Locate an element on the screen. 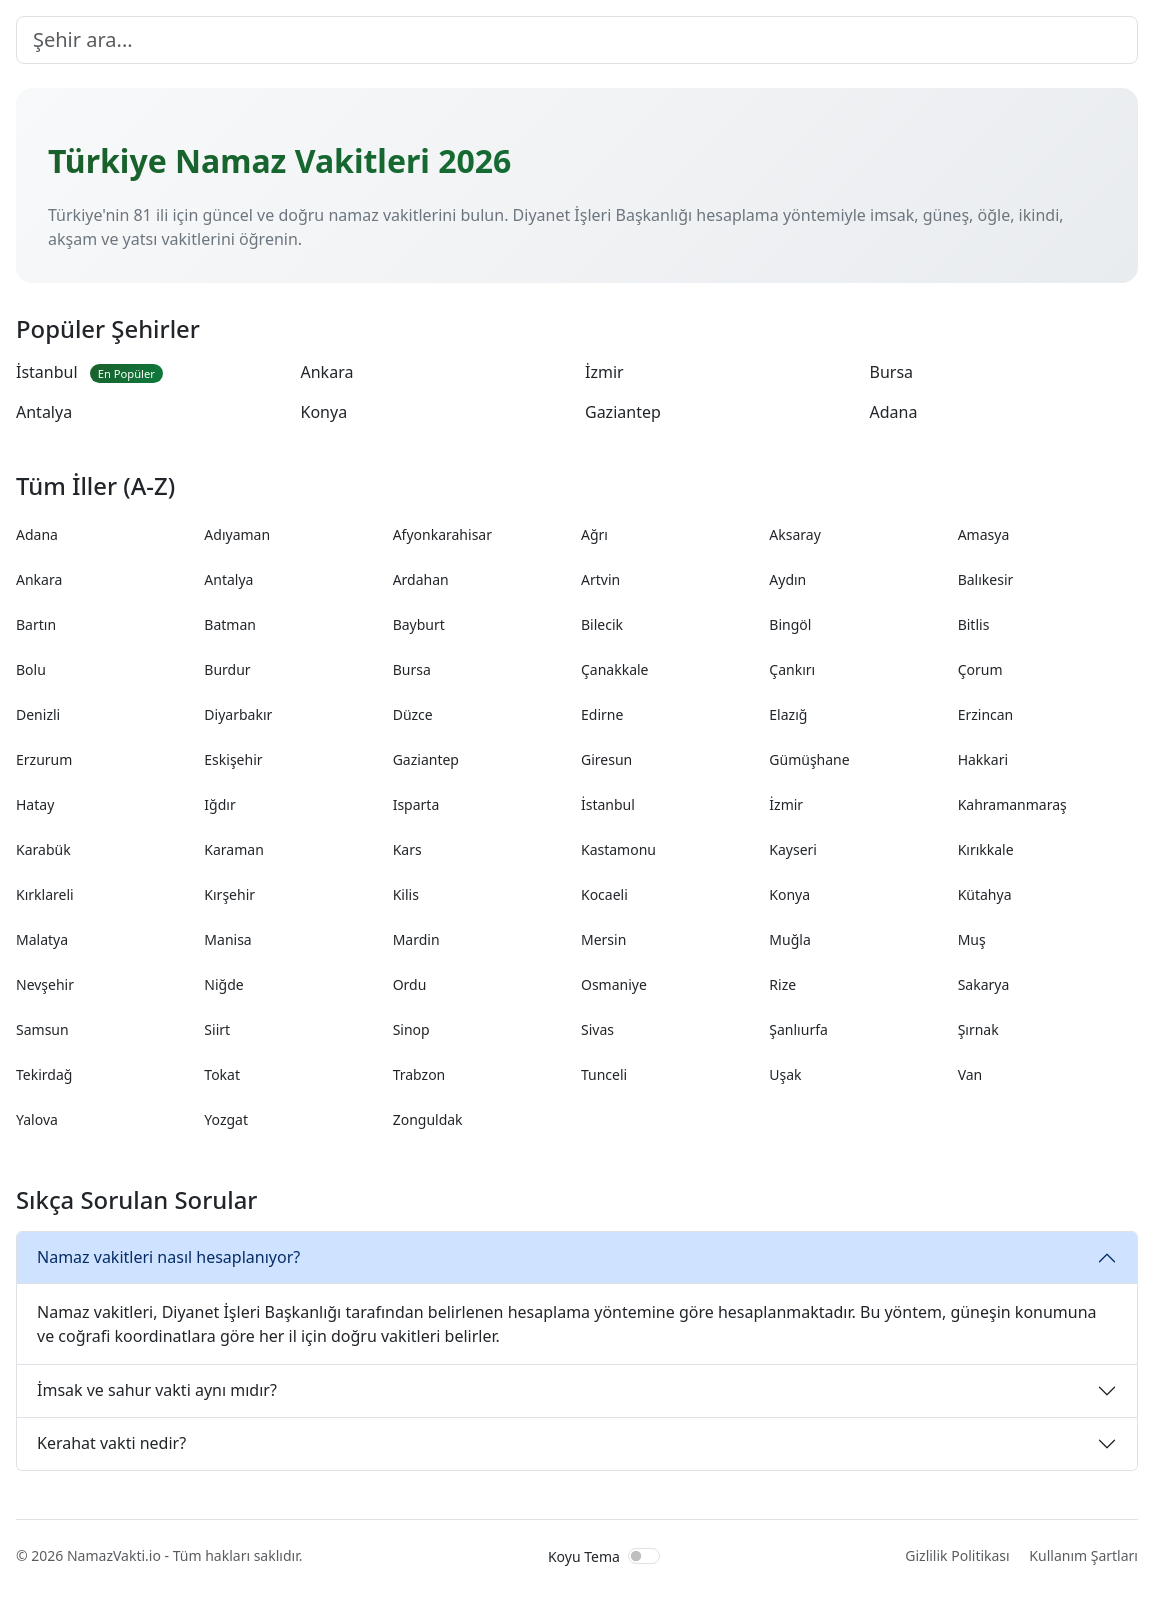 The width and height of the screenshot is (1154, 1608). Samsun is located at coordinates (42, 1029).